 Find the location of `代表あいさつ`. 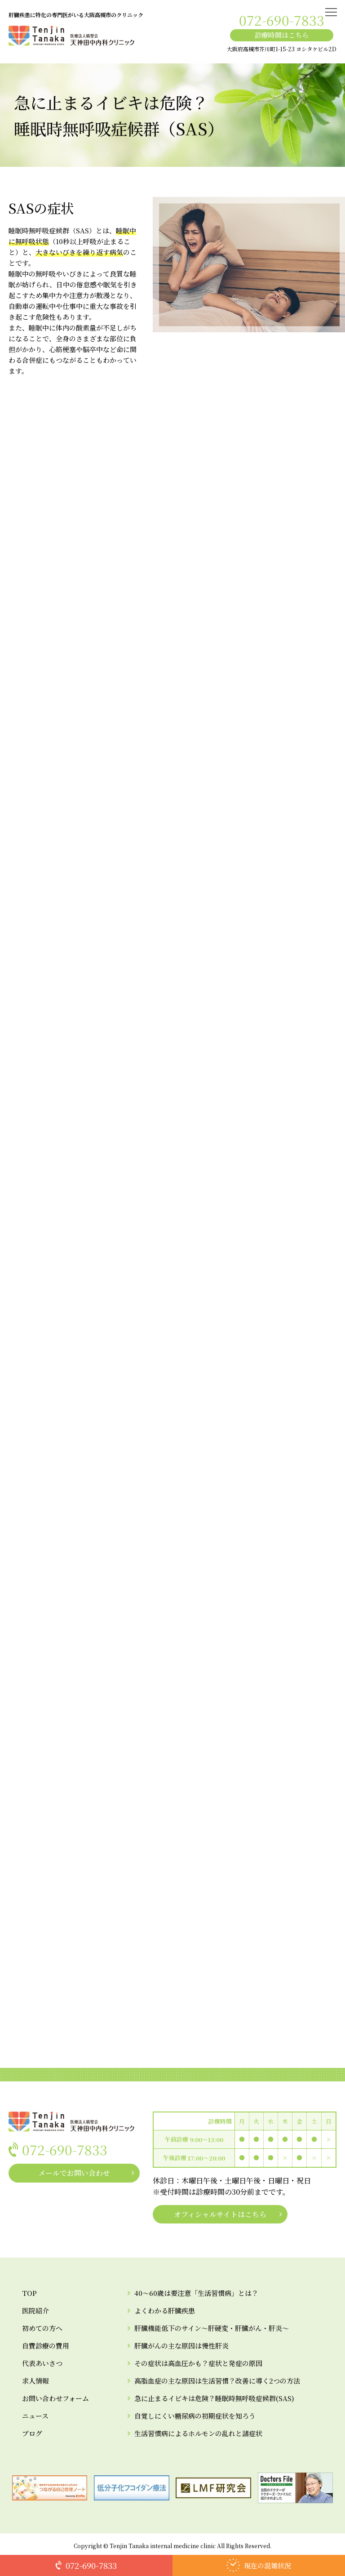

代表あいさつ is located at coordinates (42, 2363).